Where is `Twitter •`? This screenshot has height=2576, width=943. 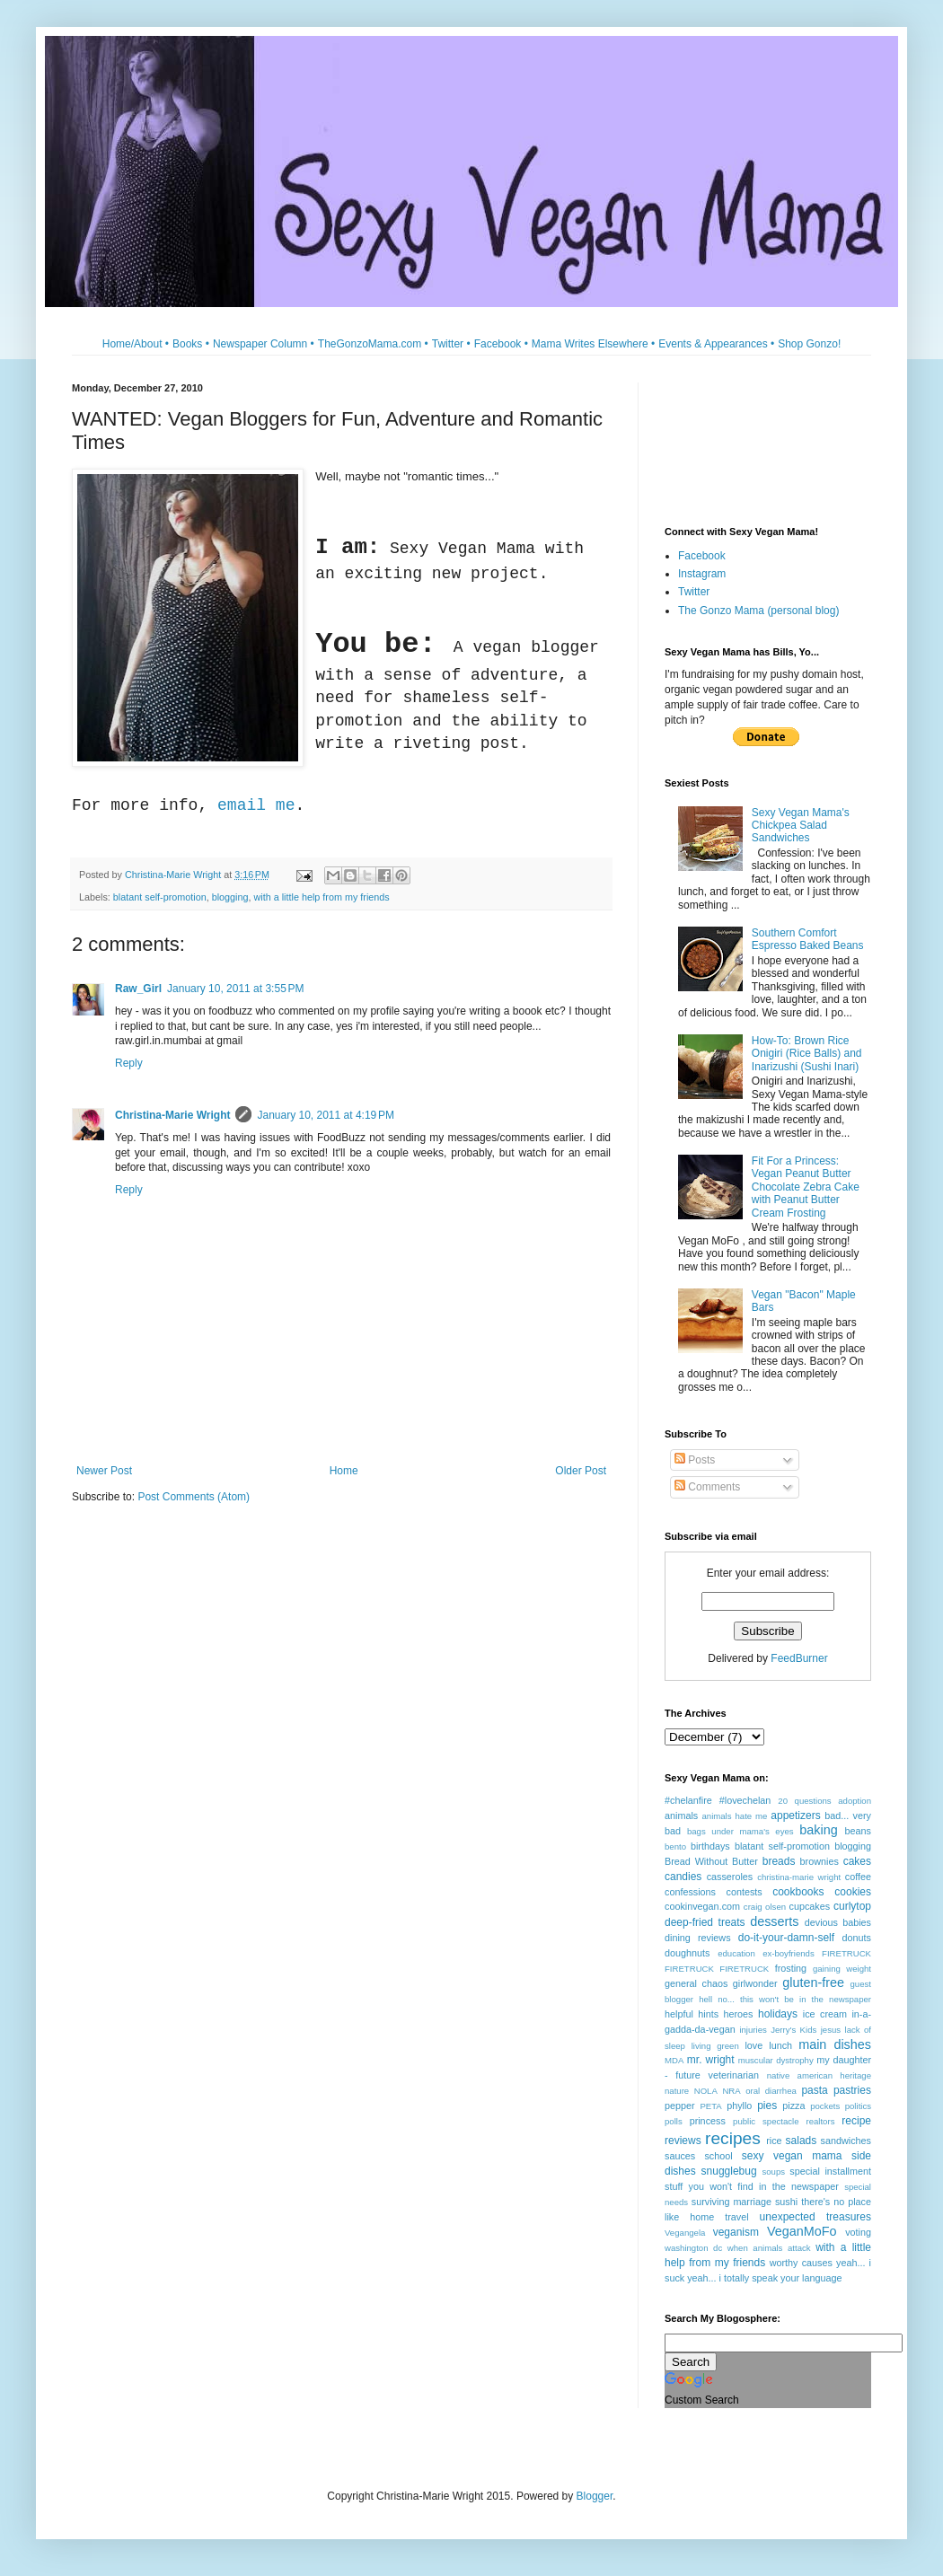 Twitter • is located at coordinates (451, 344).